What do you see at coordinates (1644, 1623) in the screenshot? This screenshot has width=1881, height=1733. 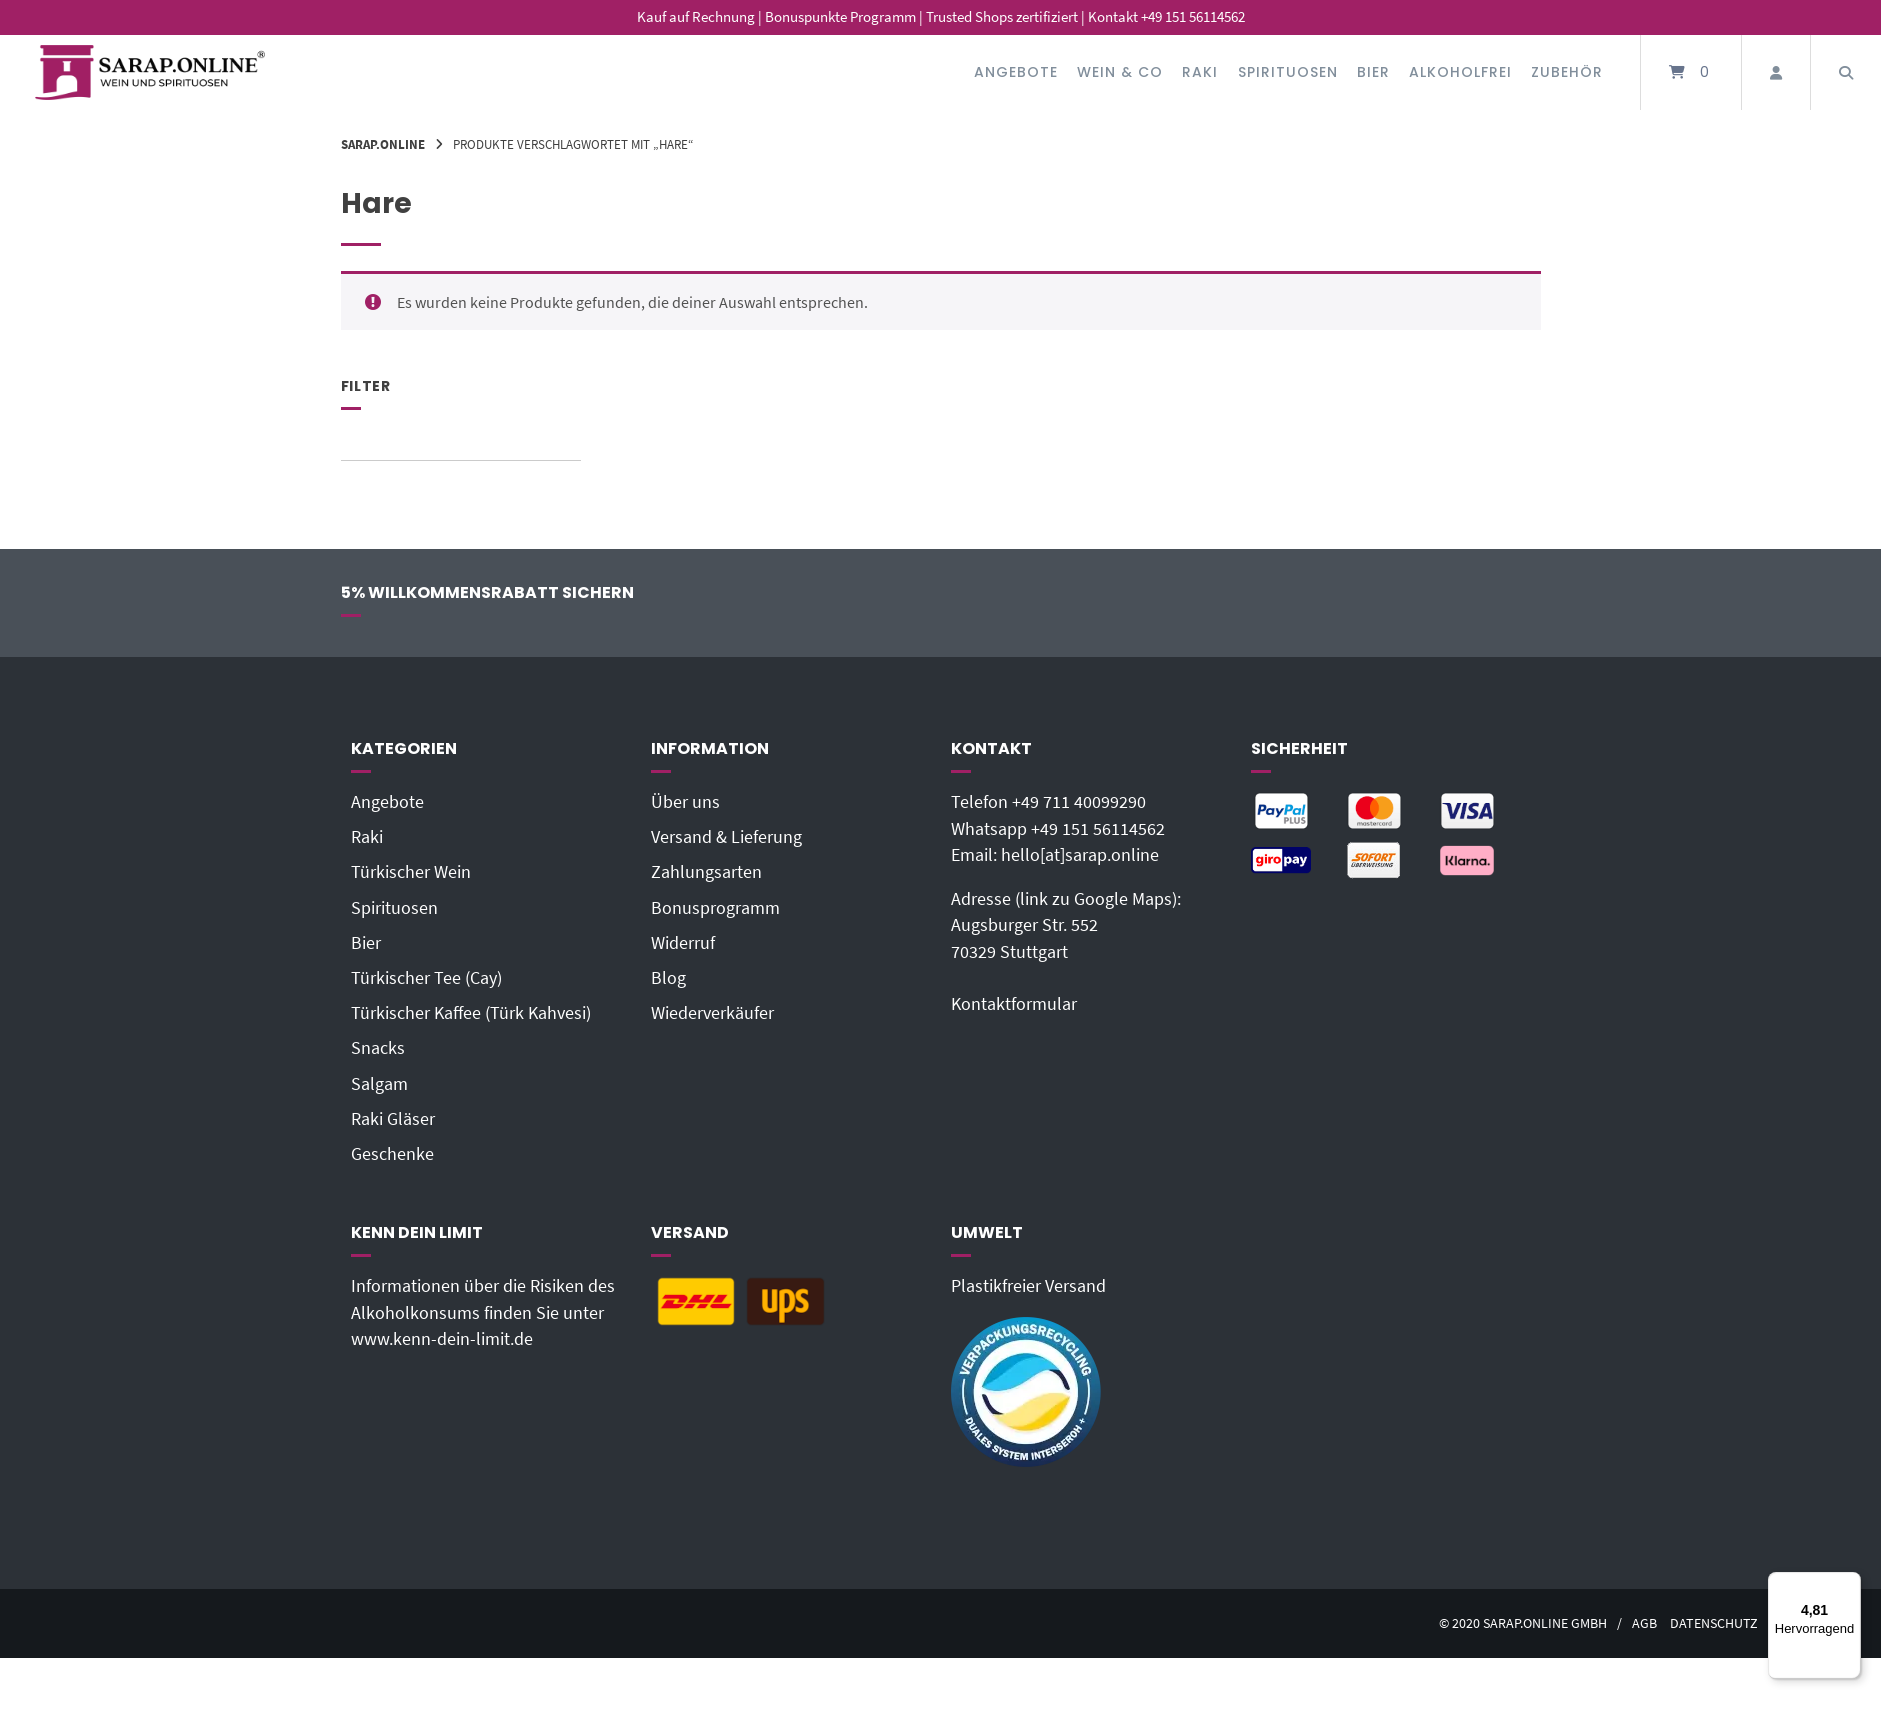 I see `AGB` at bounding box center [1644, 1623].